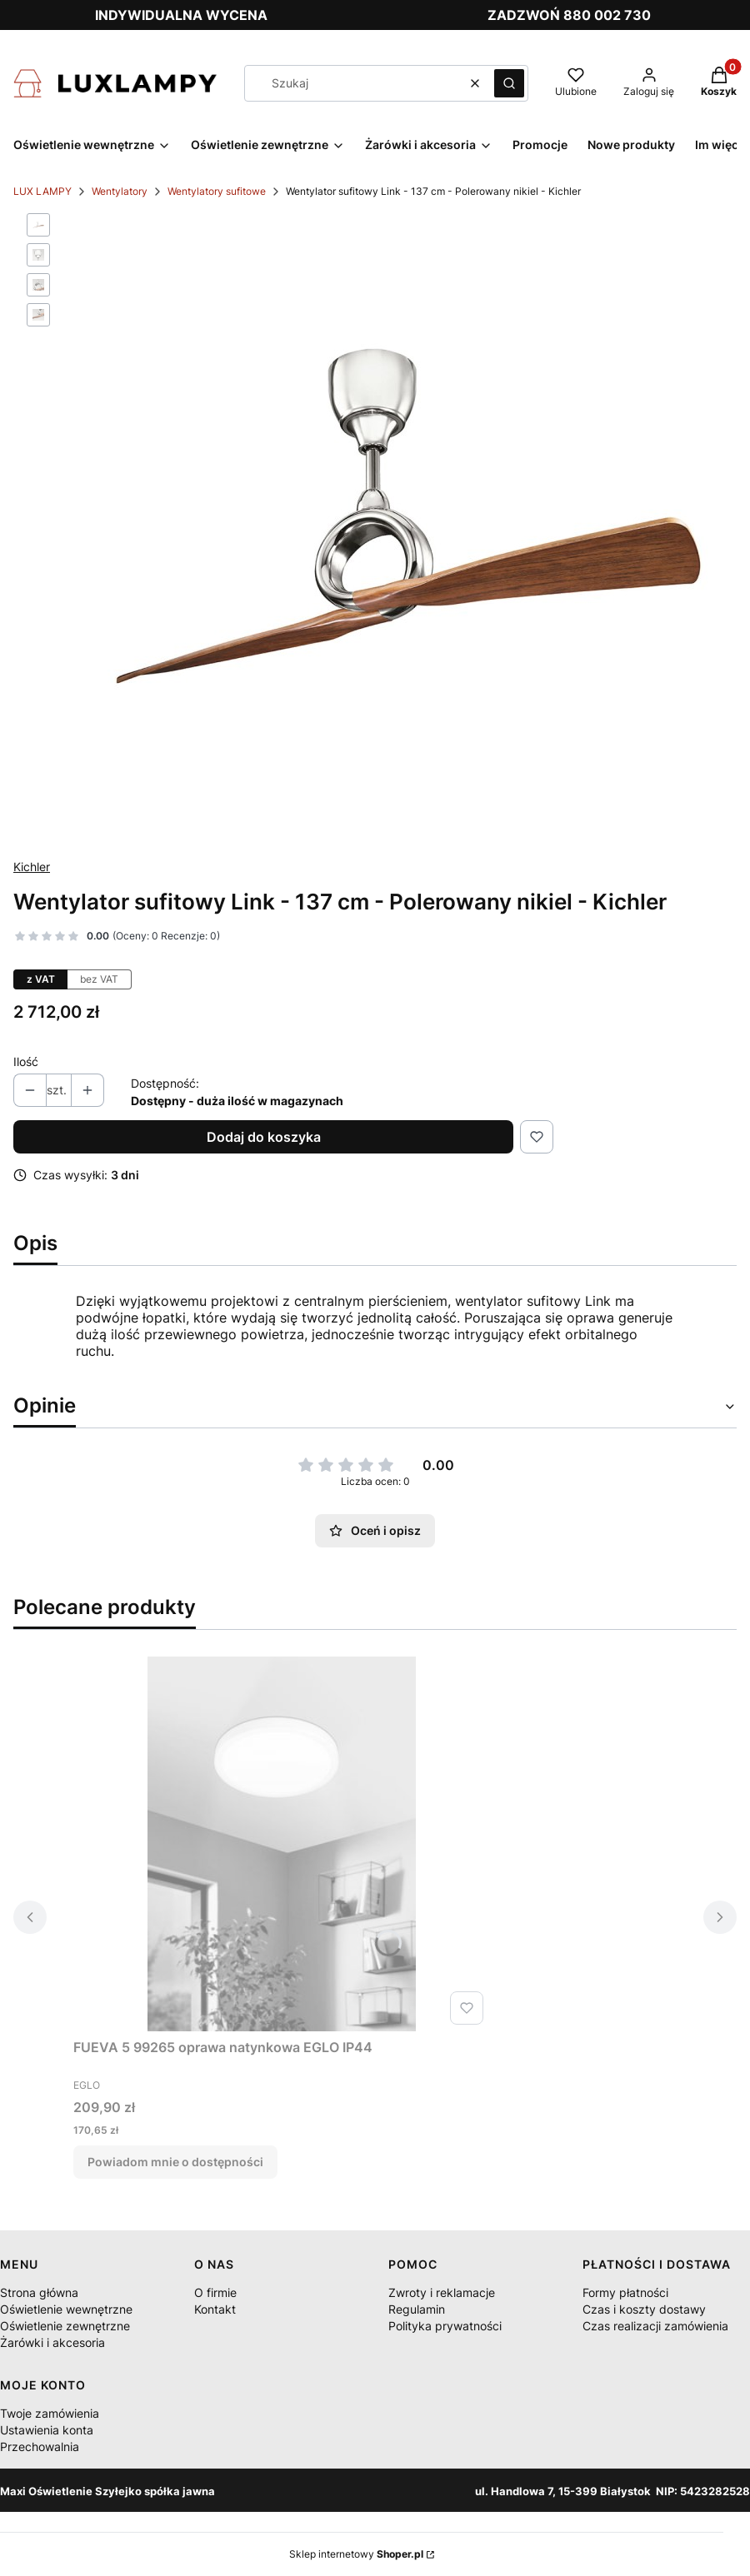 The height and width of the screenshot is (2576, 750). I want to click on Oświetlenie wewnętrzne, so click(66, 2309).